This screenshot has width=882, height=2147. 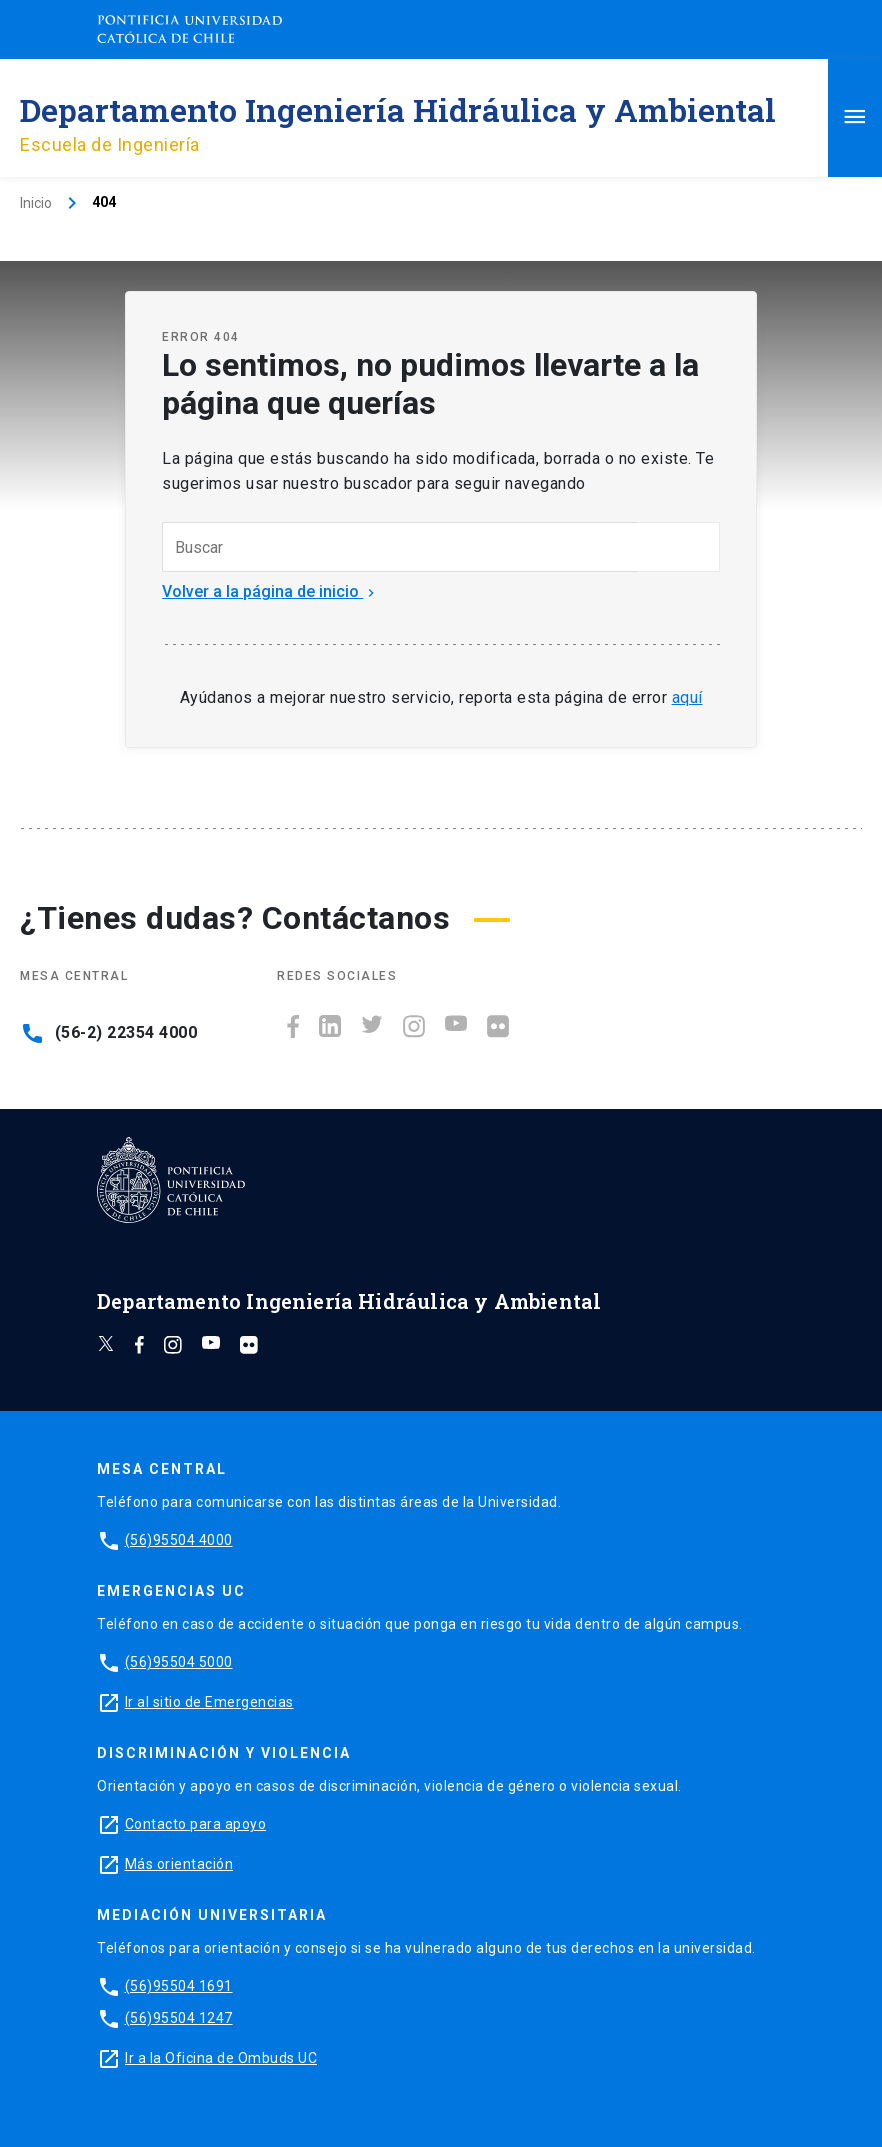 I want to click on (56)95504 1247, so click(x=179, y=2018).